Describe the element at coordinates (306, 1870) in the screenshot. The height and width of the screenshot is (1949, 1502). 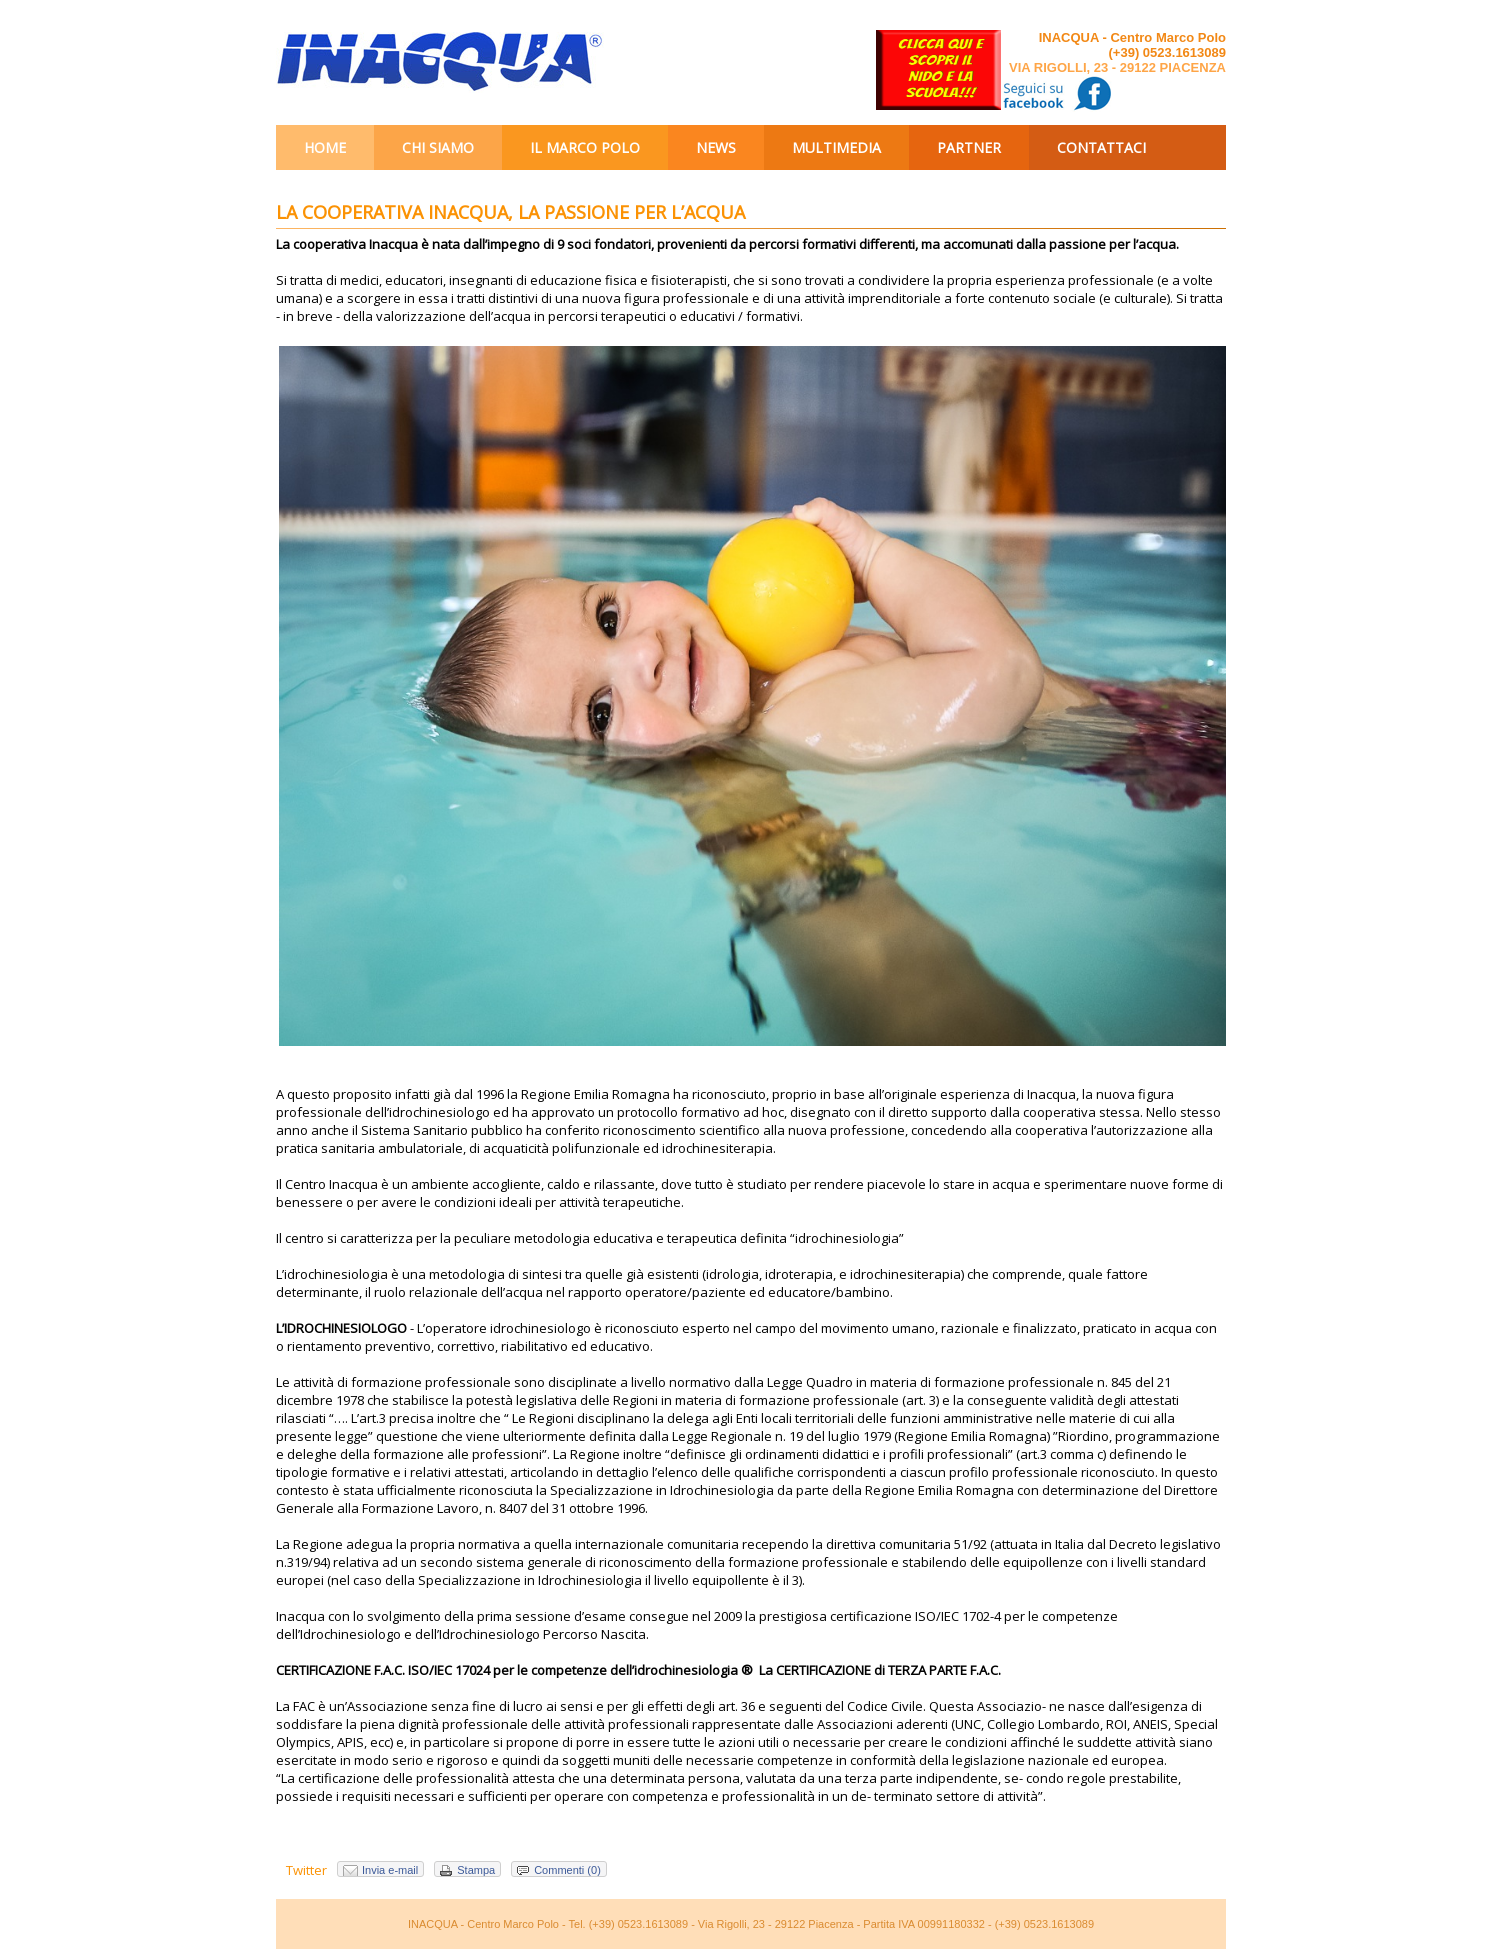
I see `Twitter` at that location.